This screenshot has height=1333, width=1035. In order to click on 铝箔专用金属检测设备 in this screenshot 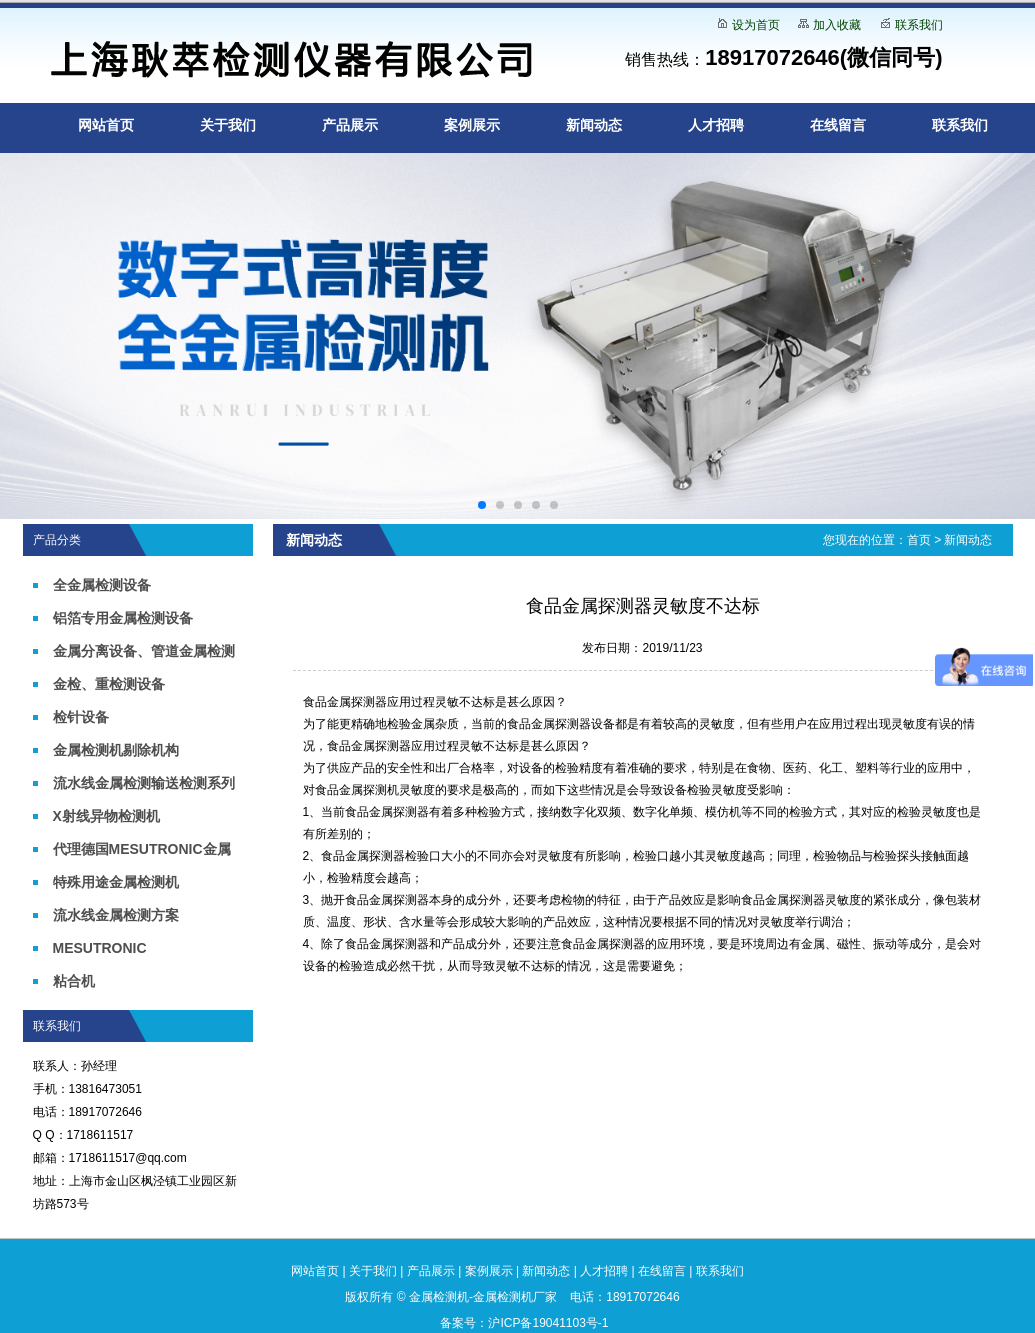, I will do `click(123, 618)`.